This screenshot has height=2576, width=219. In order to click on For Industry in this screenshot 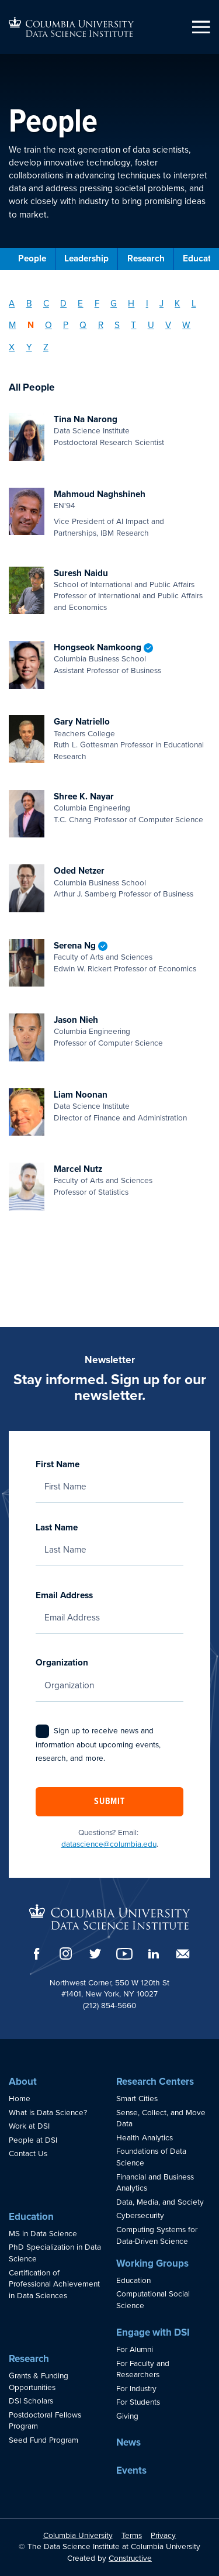, I will do `click(136, 2389)`.